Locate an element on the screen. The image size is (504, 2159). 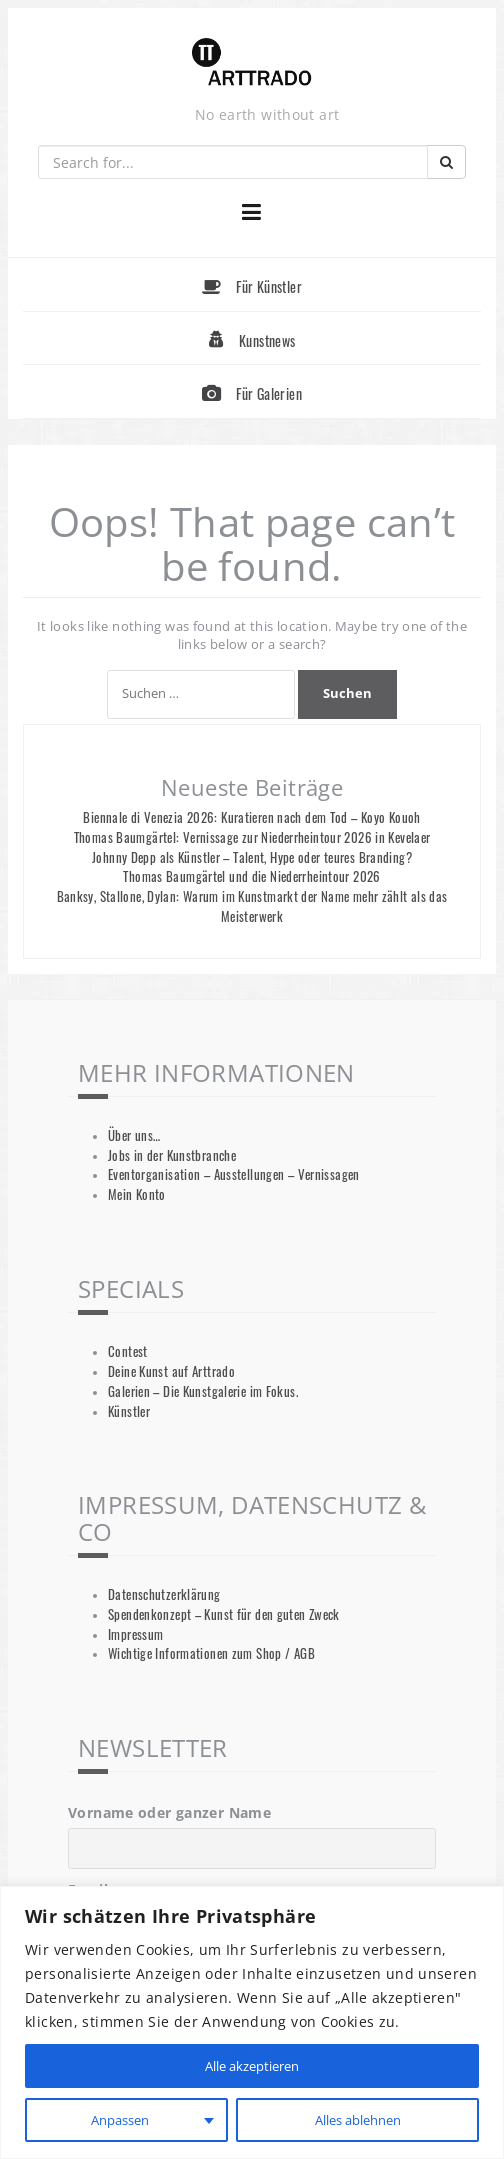
Deine Kunst auf Arttrado is located at coordinates (171, 1371).